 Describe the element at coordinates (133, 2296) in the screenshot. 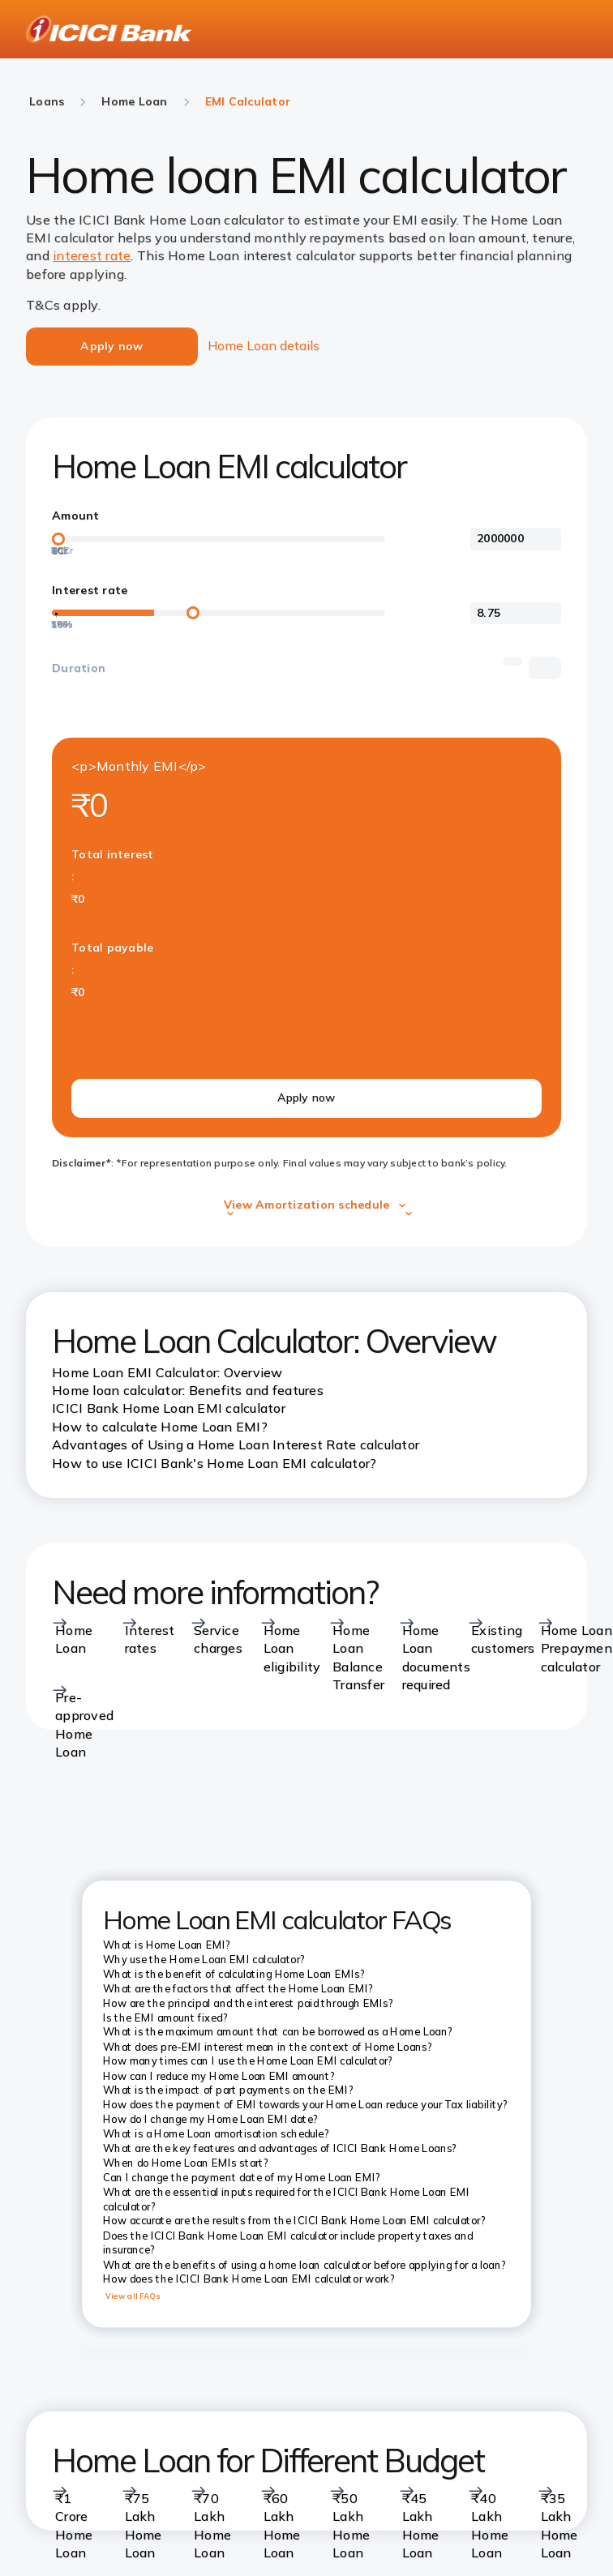

I see `View all FAQs` at that location.